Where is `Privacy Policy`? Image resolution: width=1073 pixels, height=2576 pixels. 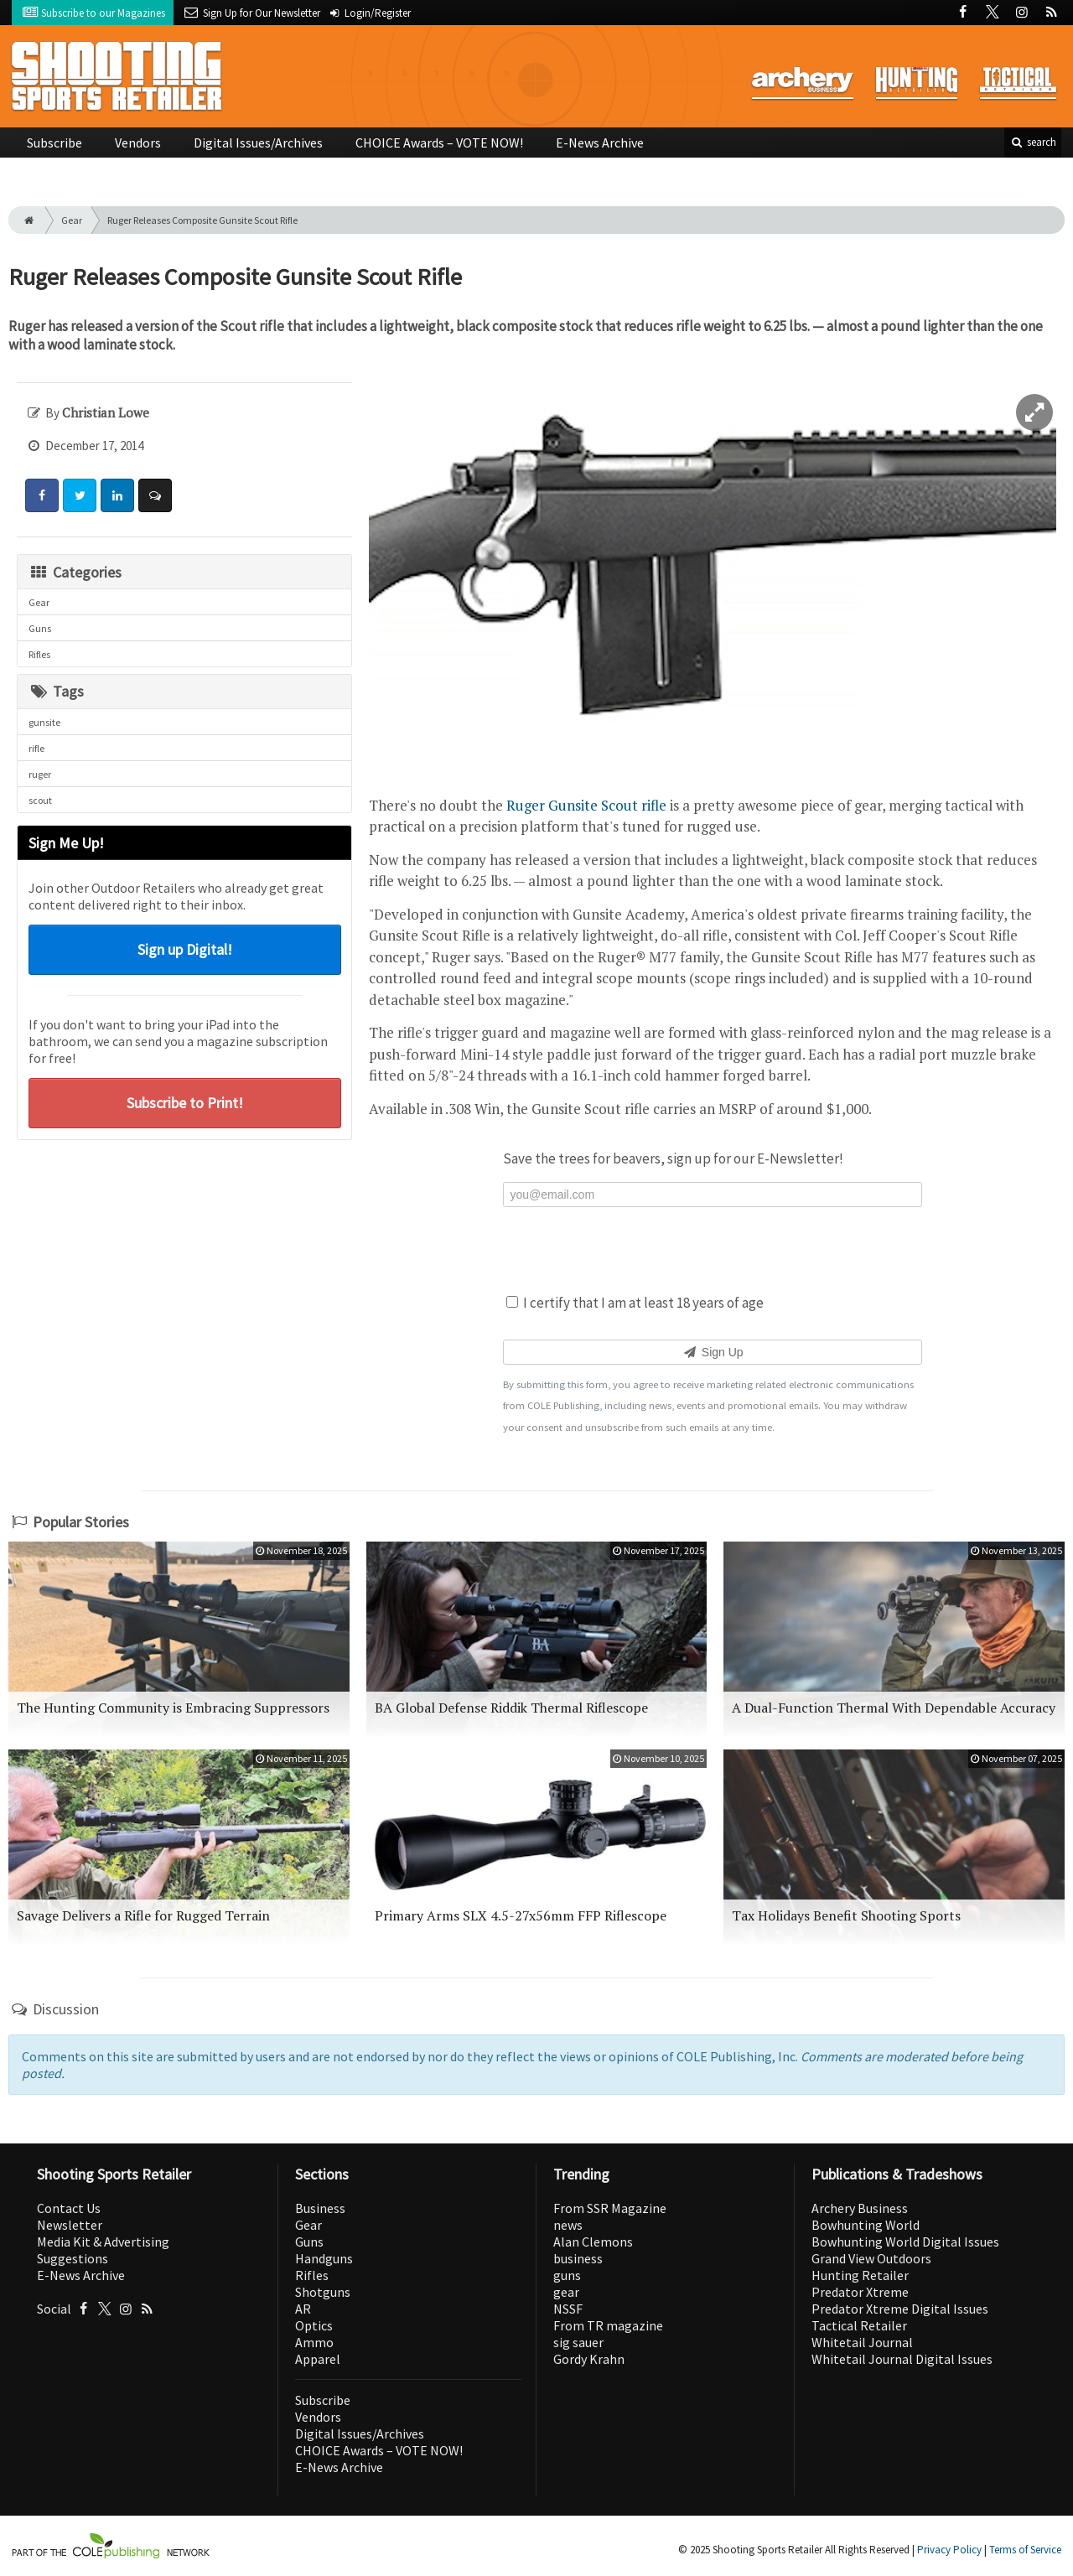 Privacy Policy is located at coordinates (949, 2549).